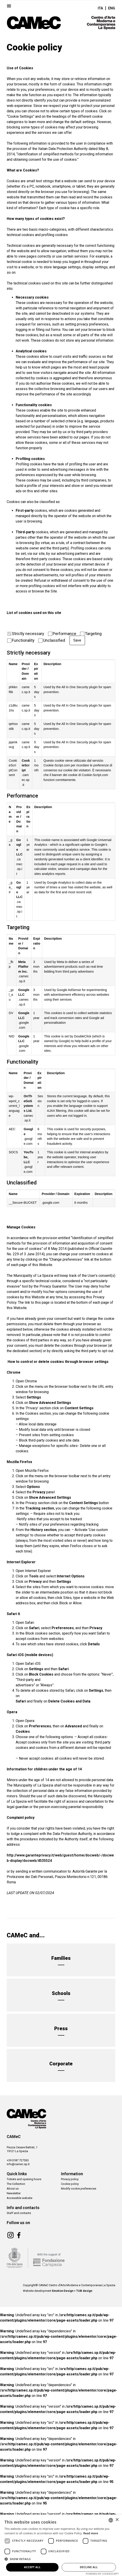  What do you see at coordinates (102, 2573) in the screenshot?
I see `Powered by CookieScript [Powered by CookieScript, opens a new window]` at bounding box center [102, 2573].